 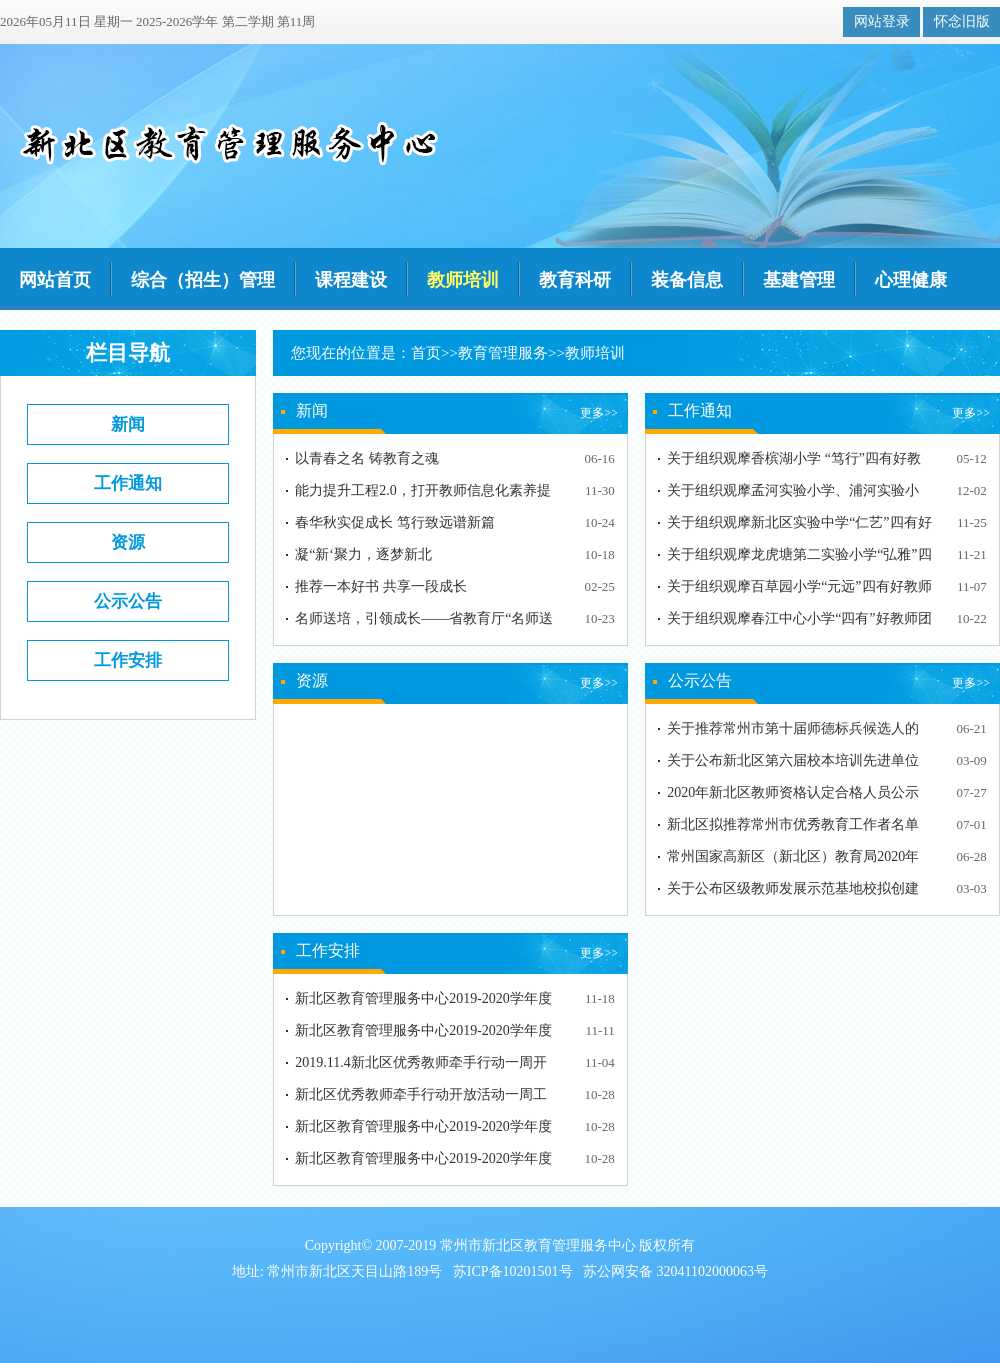 I want to click on 工作安排, so click(x=128, y=660).